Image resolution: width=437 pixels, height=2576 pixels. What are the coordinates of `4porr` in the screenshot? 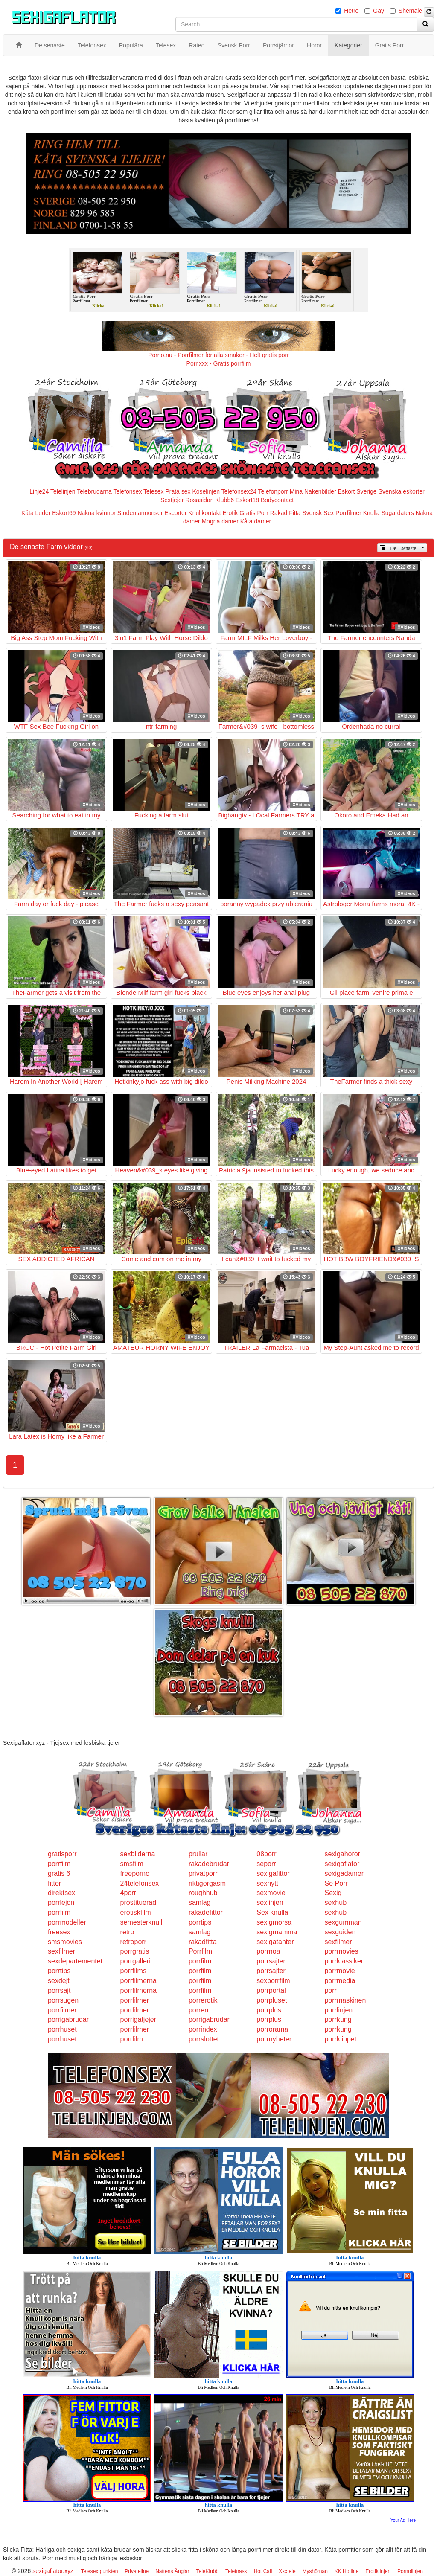 It's located at (128, 1892).